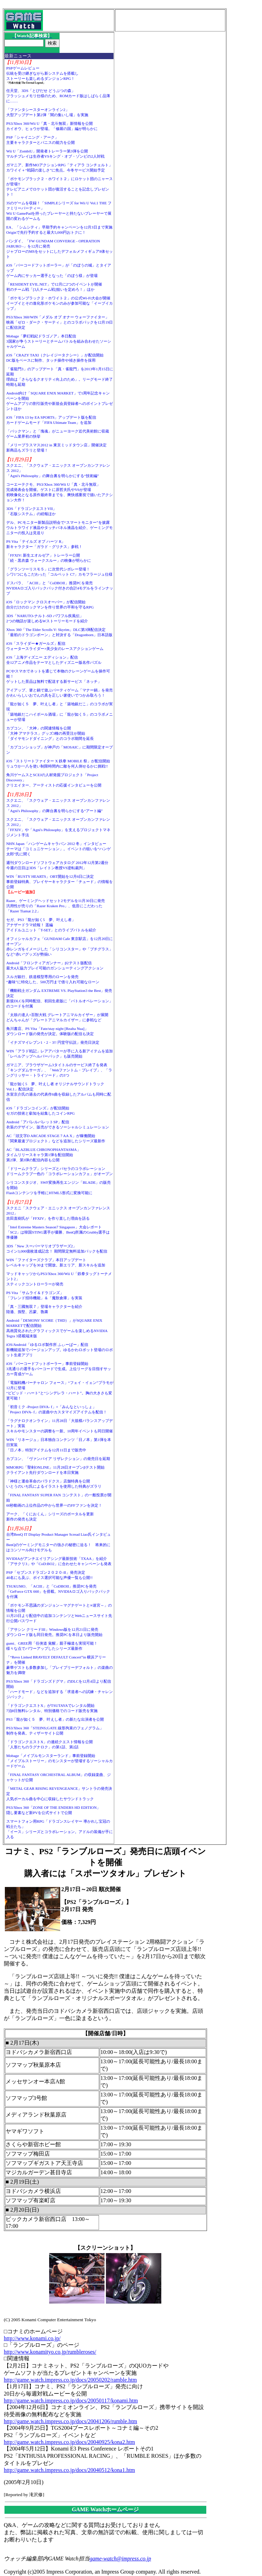 Image resolution: width=262 pixels, height=2576 pixels. What do you see at coordinates (69, 2442) in the screenshot?
I see `http://game.watch.impress.co.jp/docs/20040925/kona2.htm` at bounding box center [69, 2442].